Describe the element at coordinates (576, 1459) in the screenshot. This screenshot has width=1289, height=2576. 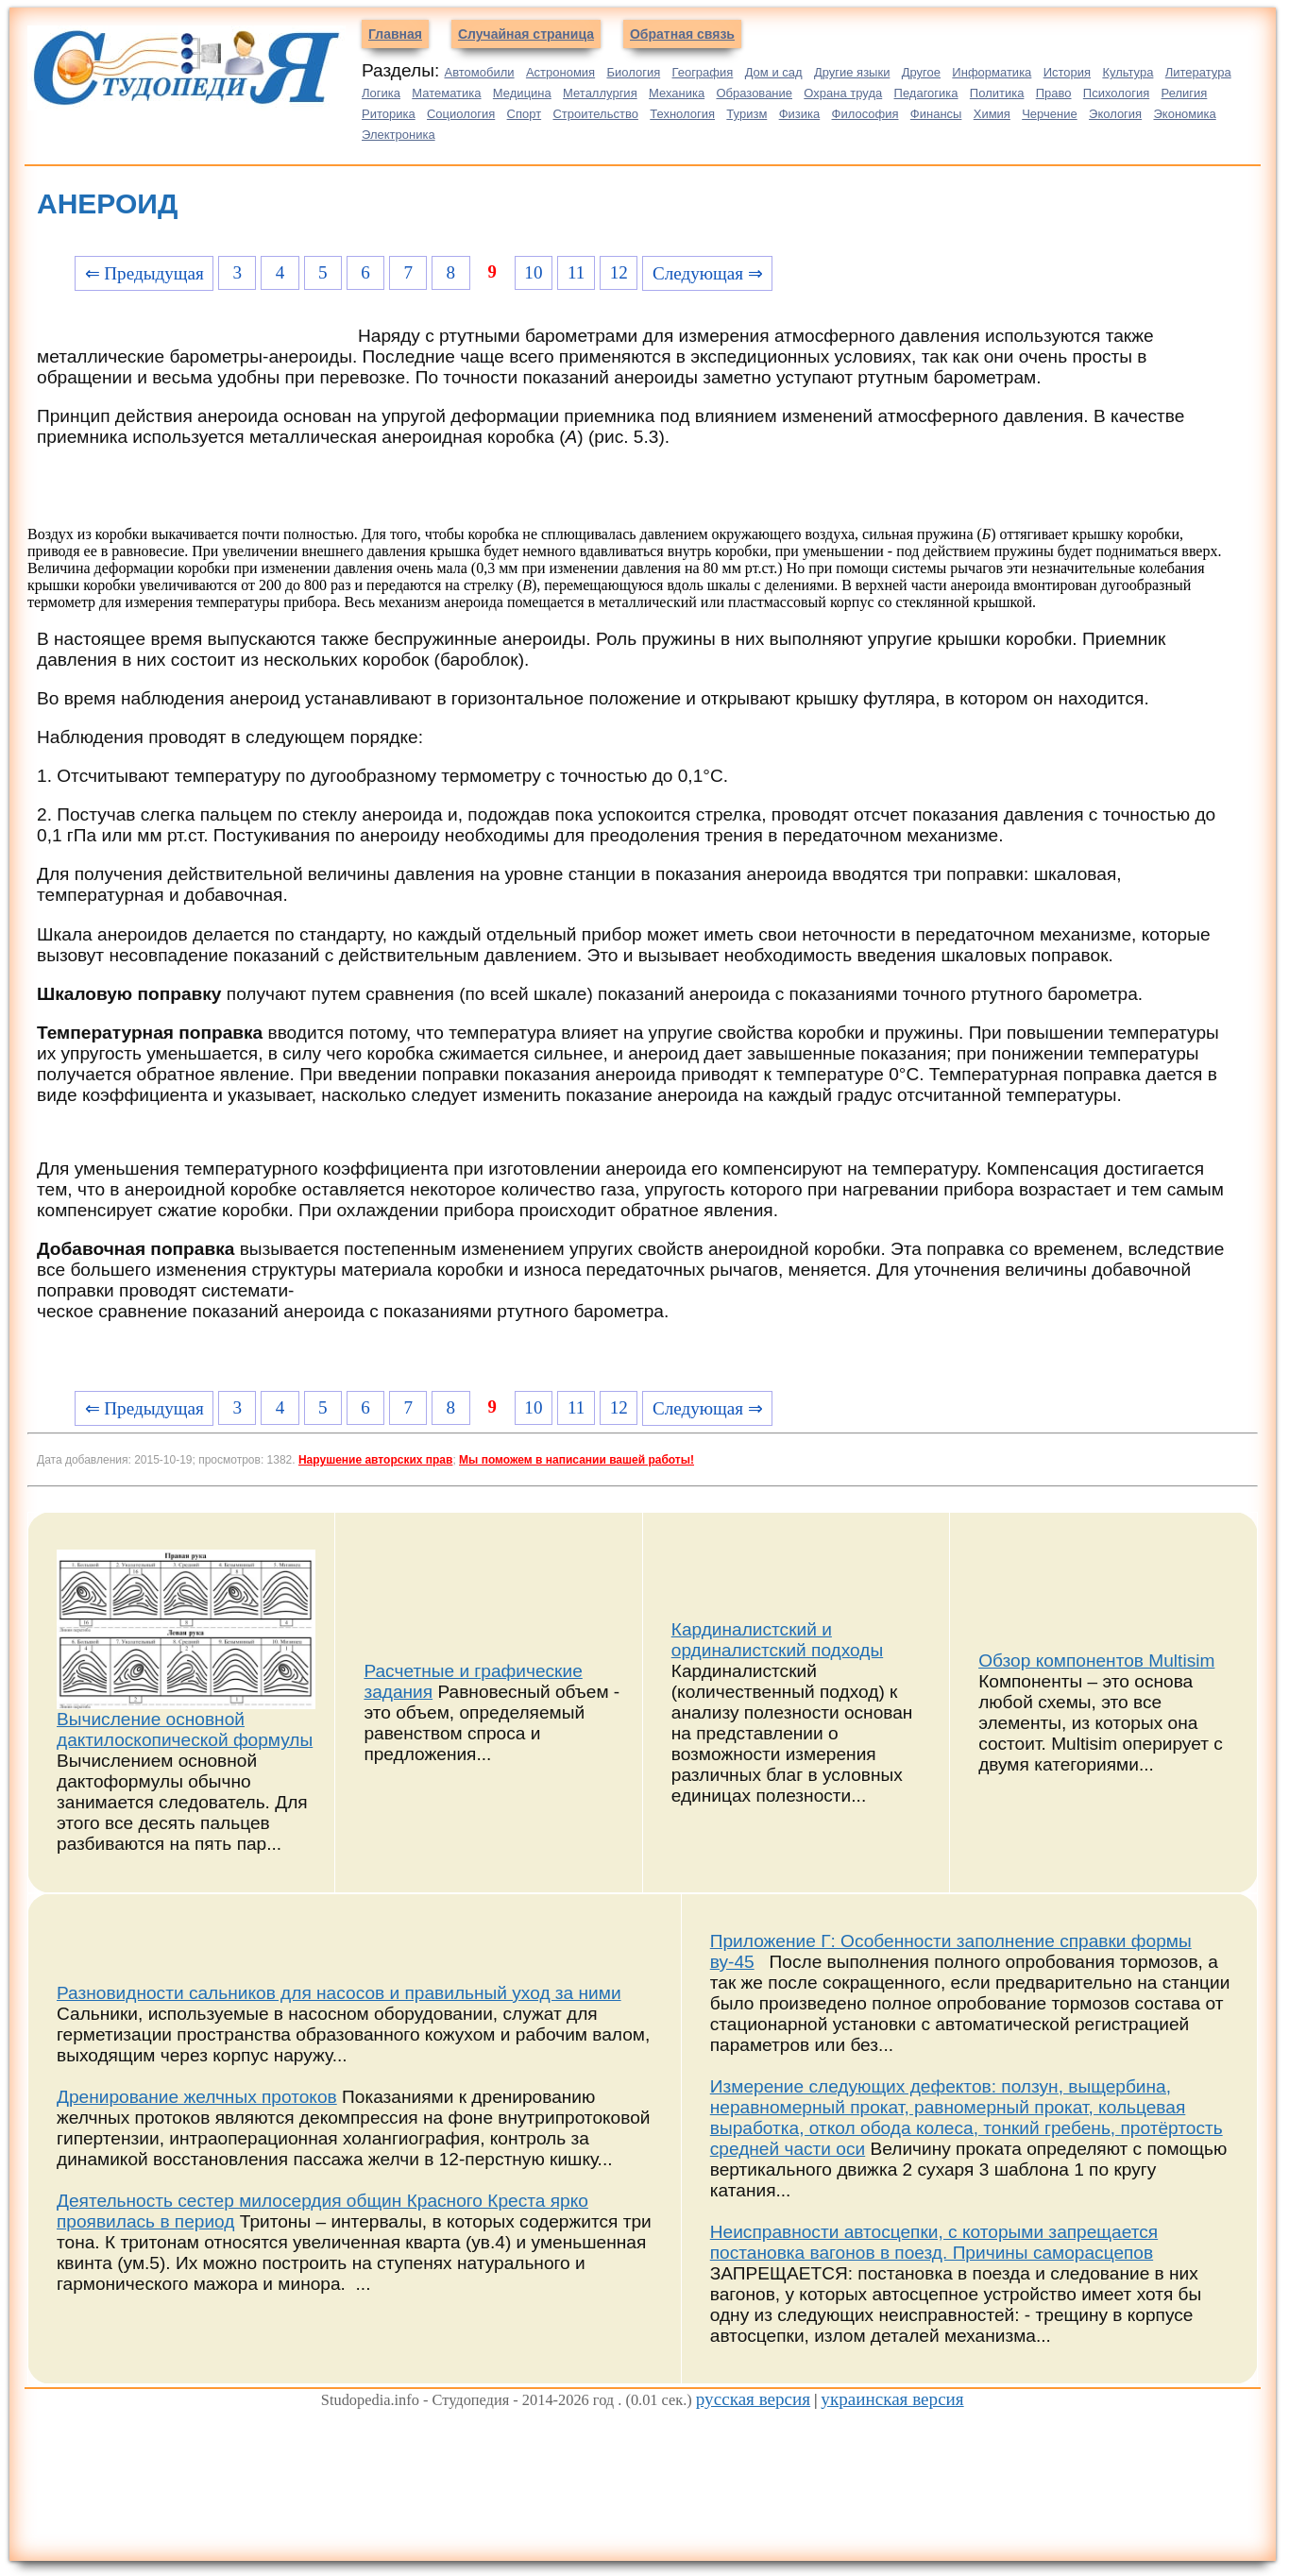
I see `Мы поможем в написании вашей работы!` at that location.